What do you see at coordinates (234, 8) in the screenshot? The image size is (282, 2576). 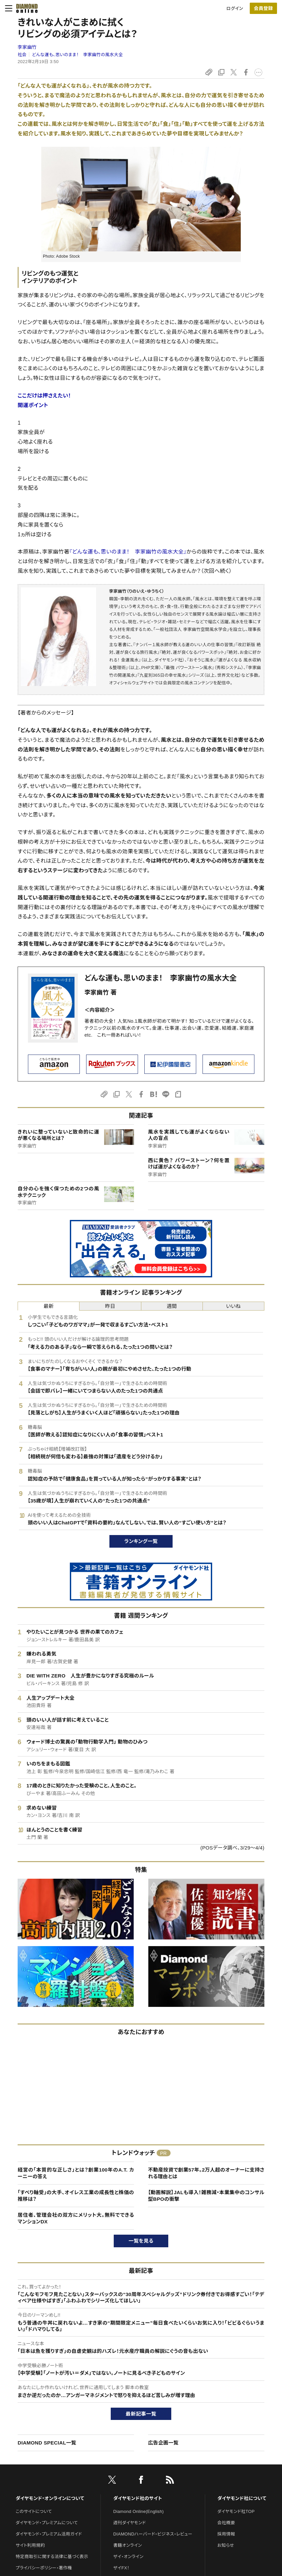 I see `ログイン` at bounding box center [234, 8].